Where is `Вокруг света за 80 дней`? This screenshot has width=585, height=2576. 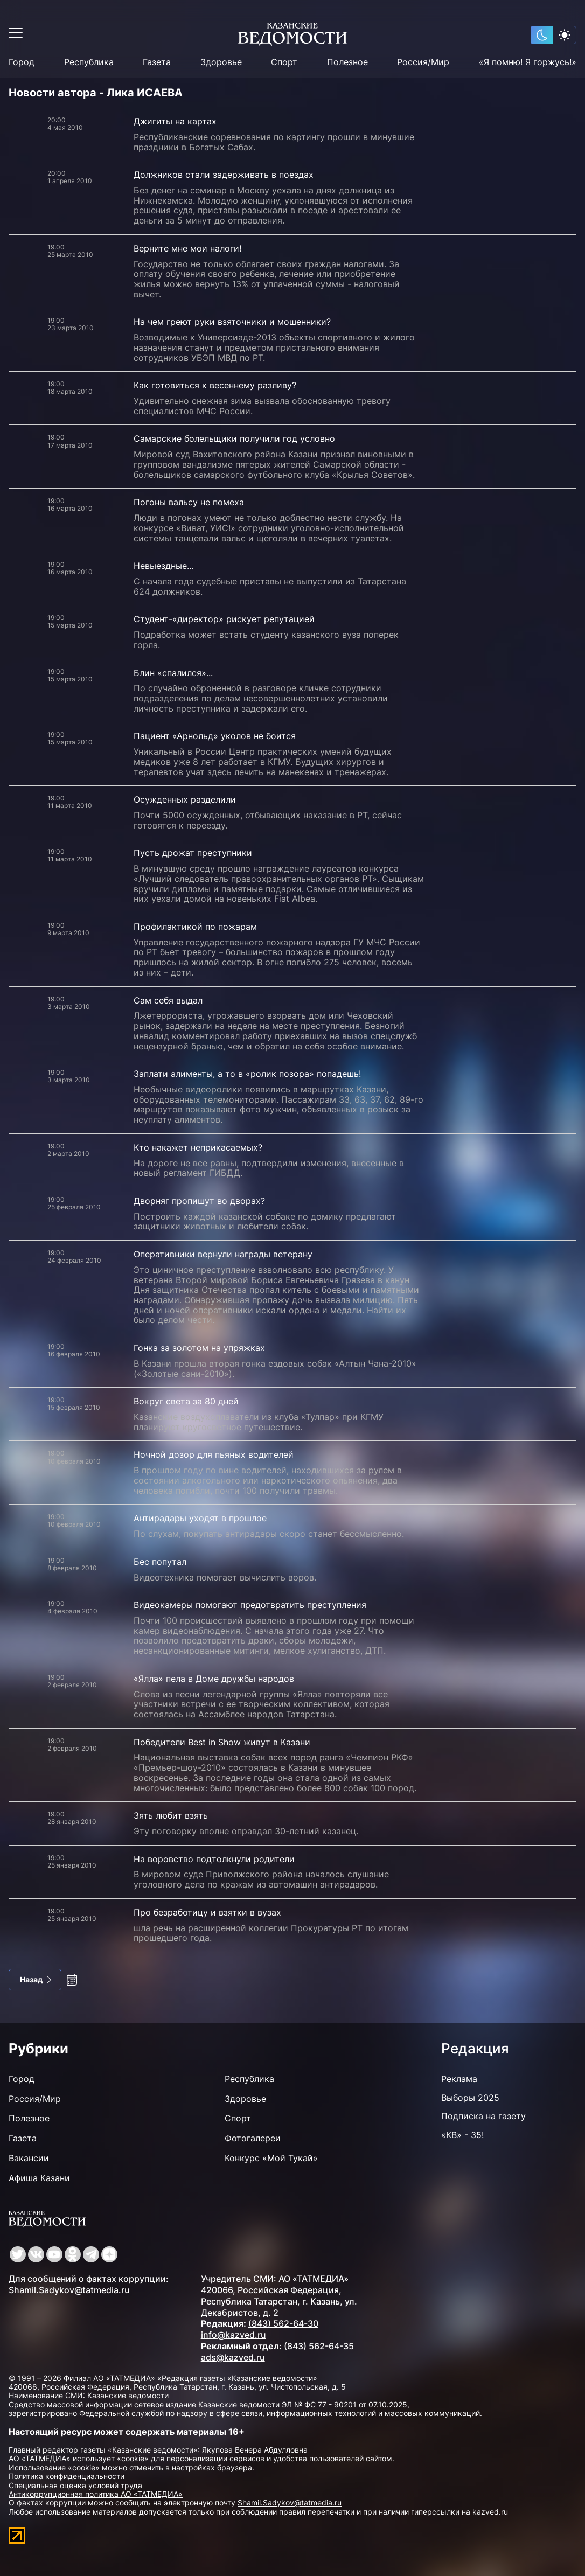 Вокруг света за 80 дней is located at coordinates (186, 1401).